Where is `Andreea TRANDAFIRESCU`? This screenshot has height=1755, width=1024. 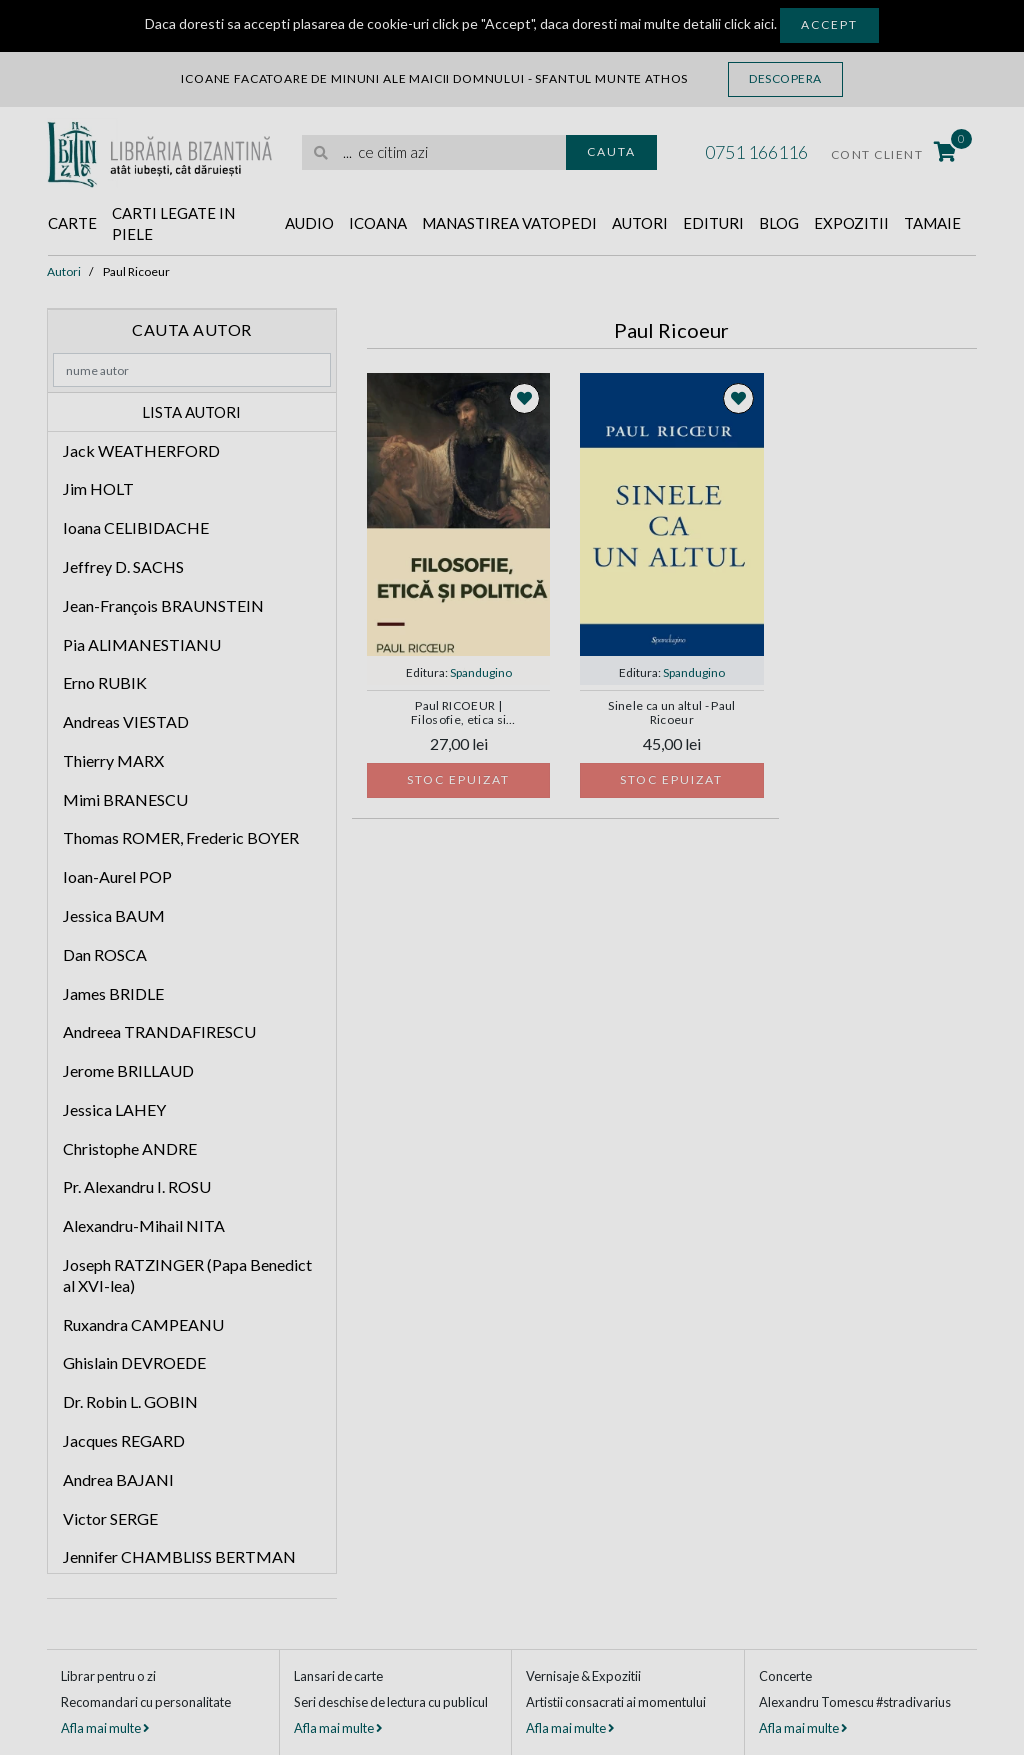 Andreea TRANDAFIRESCU is located at coordinates (159, 1031).